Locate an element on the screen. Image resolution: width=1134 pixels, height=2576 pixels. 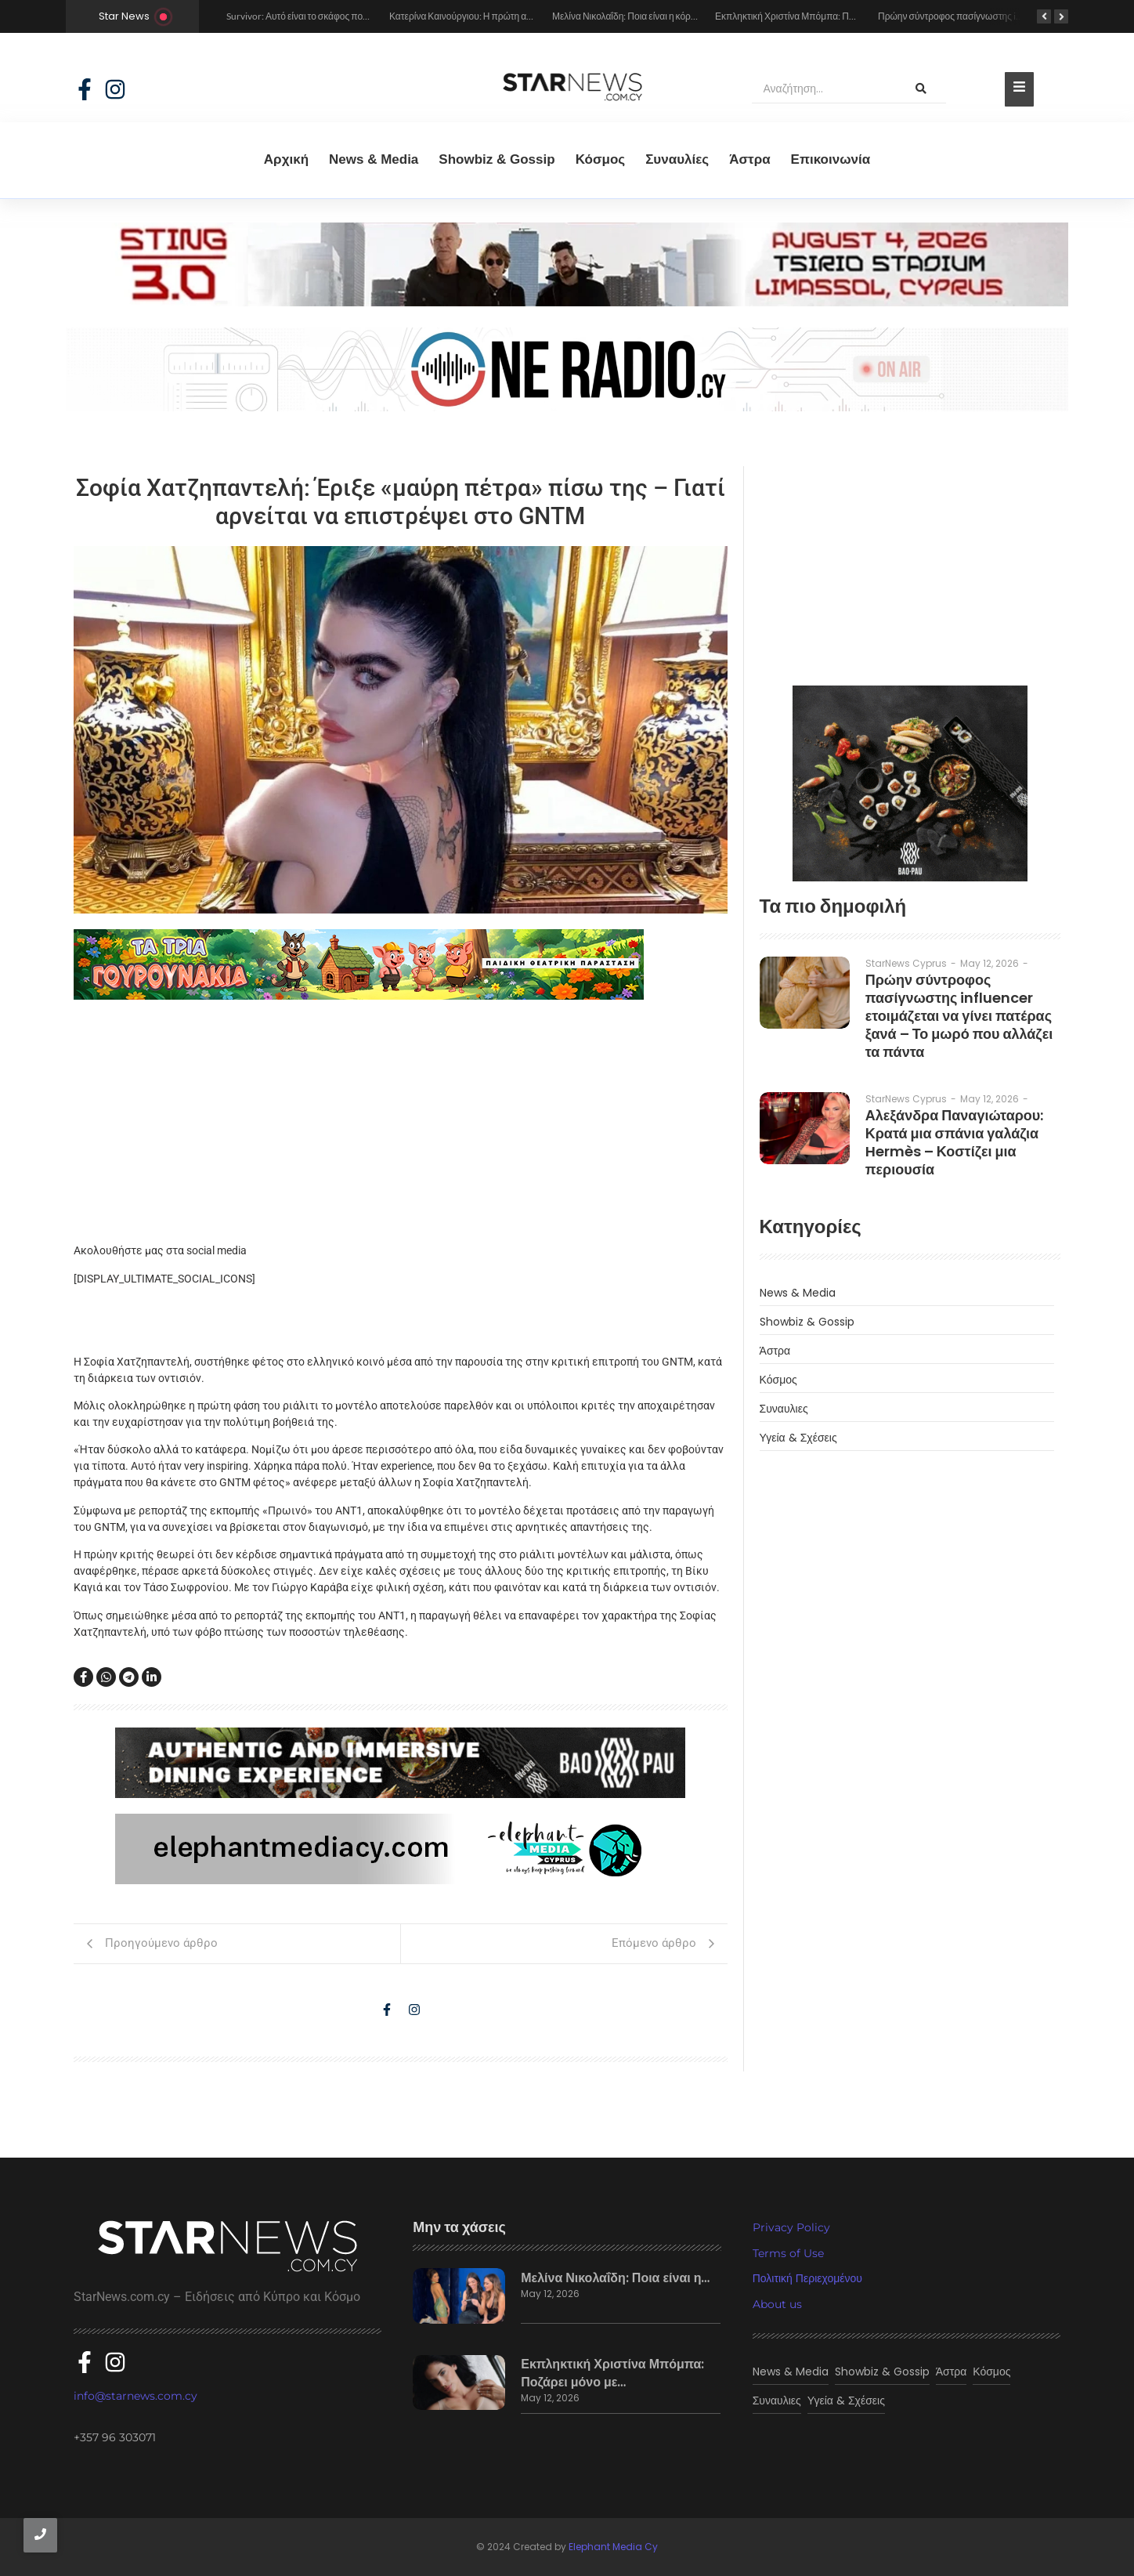
Eπικοινωνία is located at coordinates (831, 159).